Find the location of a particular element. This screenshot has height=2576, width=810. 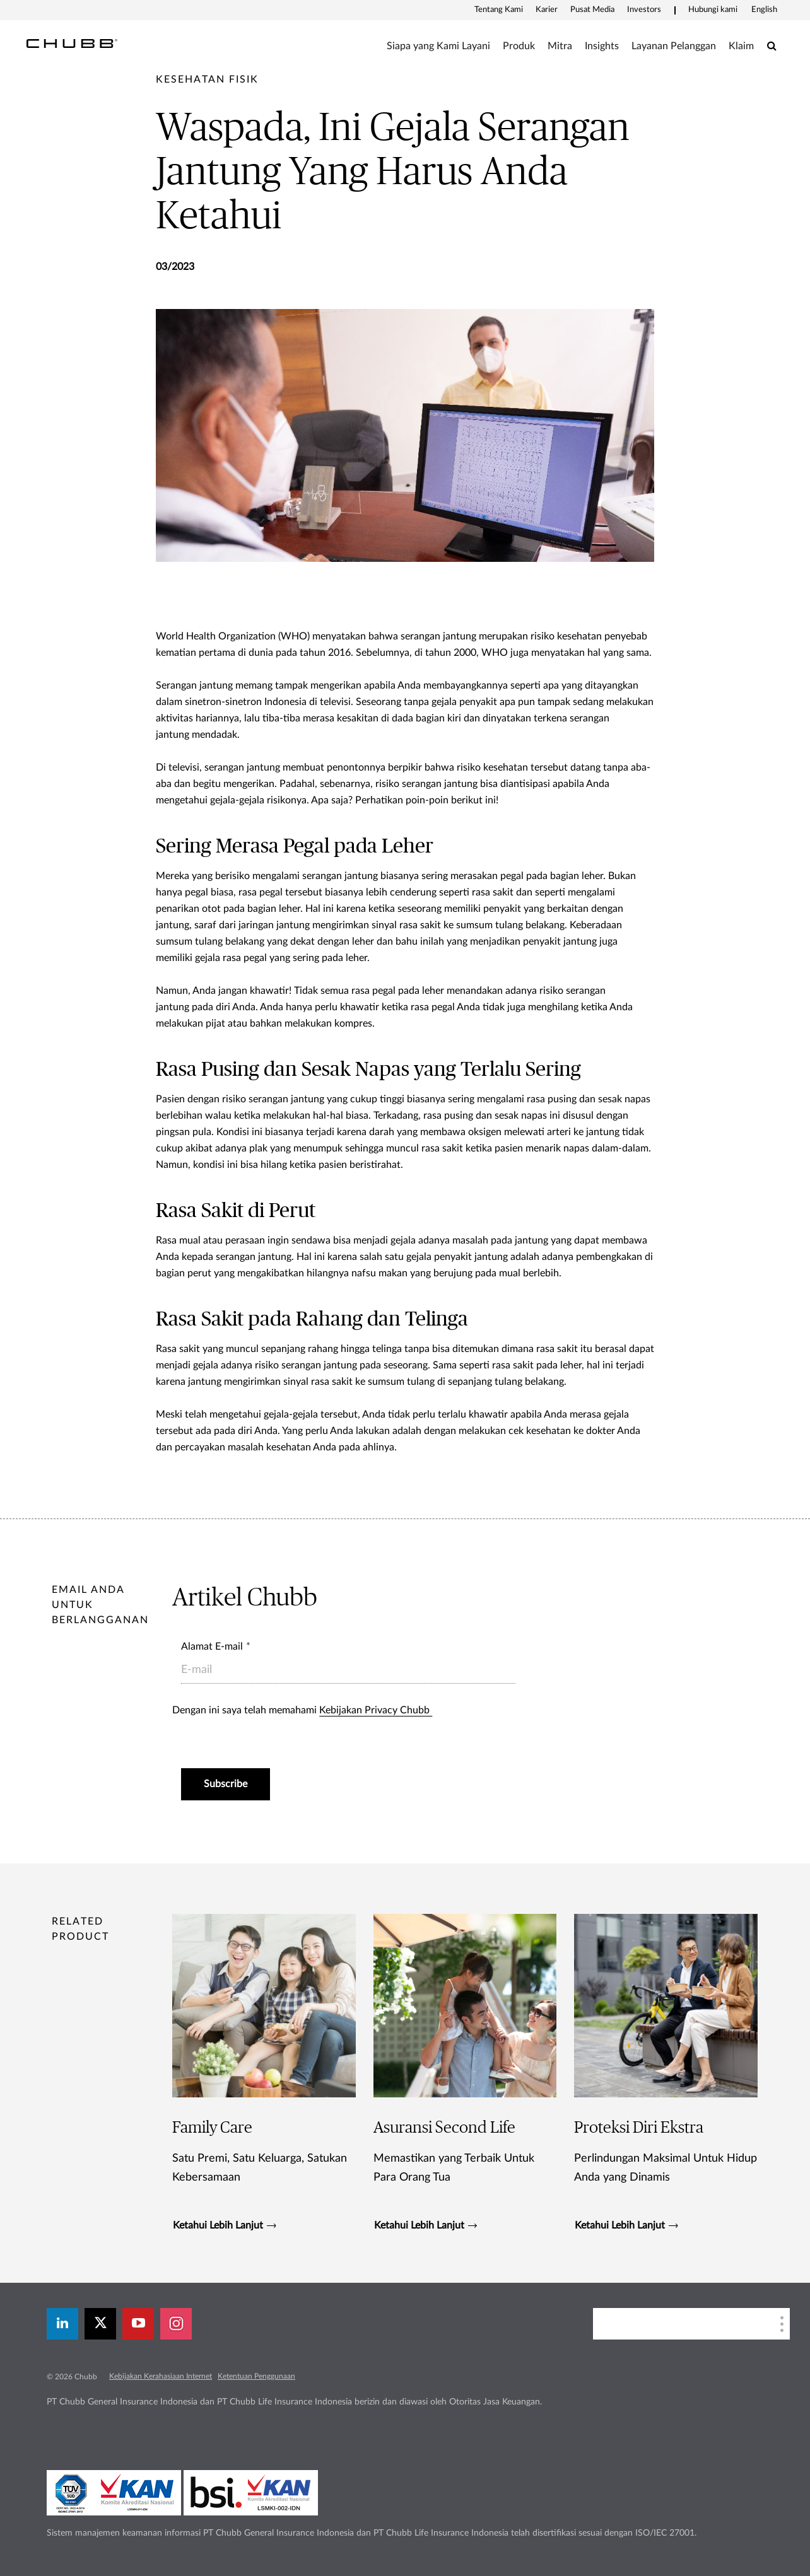

Produk is located at coordinates (519, 46).